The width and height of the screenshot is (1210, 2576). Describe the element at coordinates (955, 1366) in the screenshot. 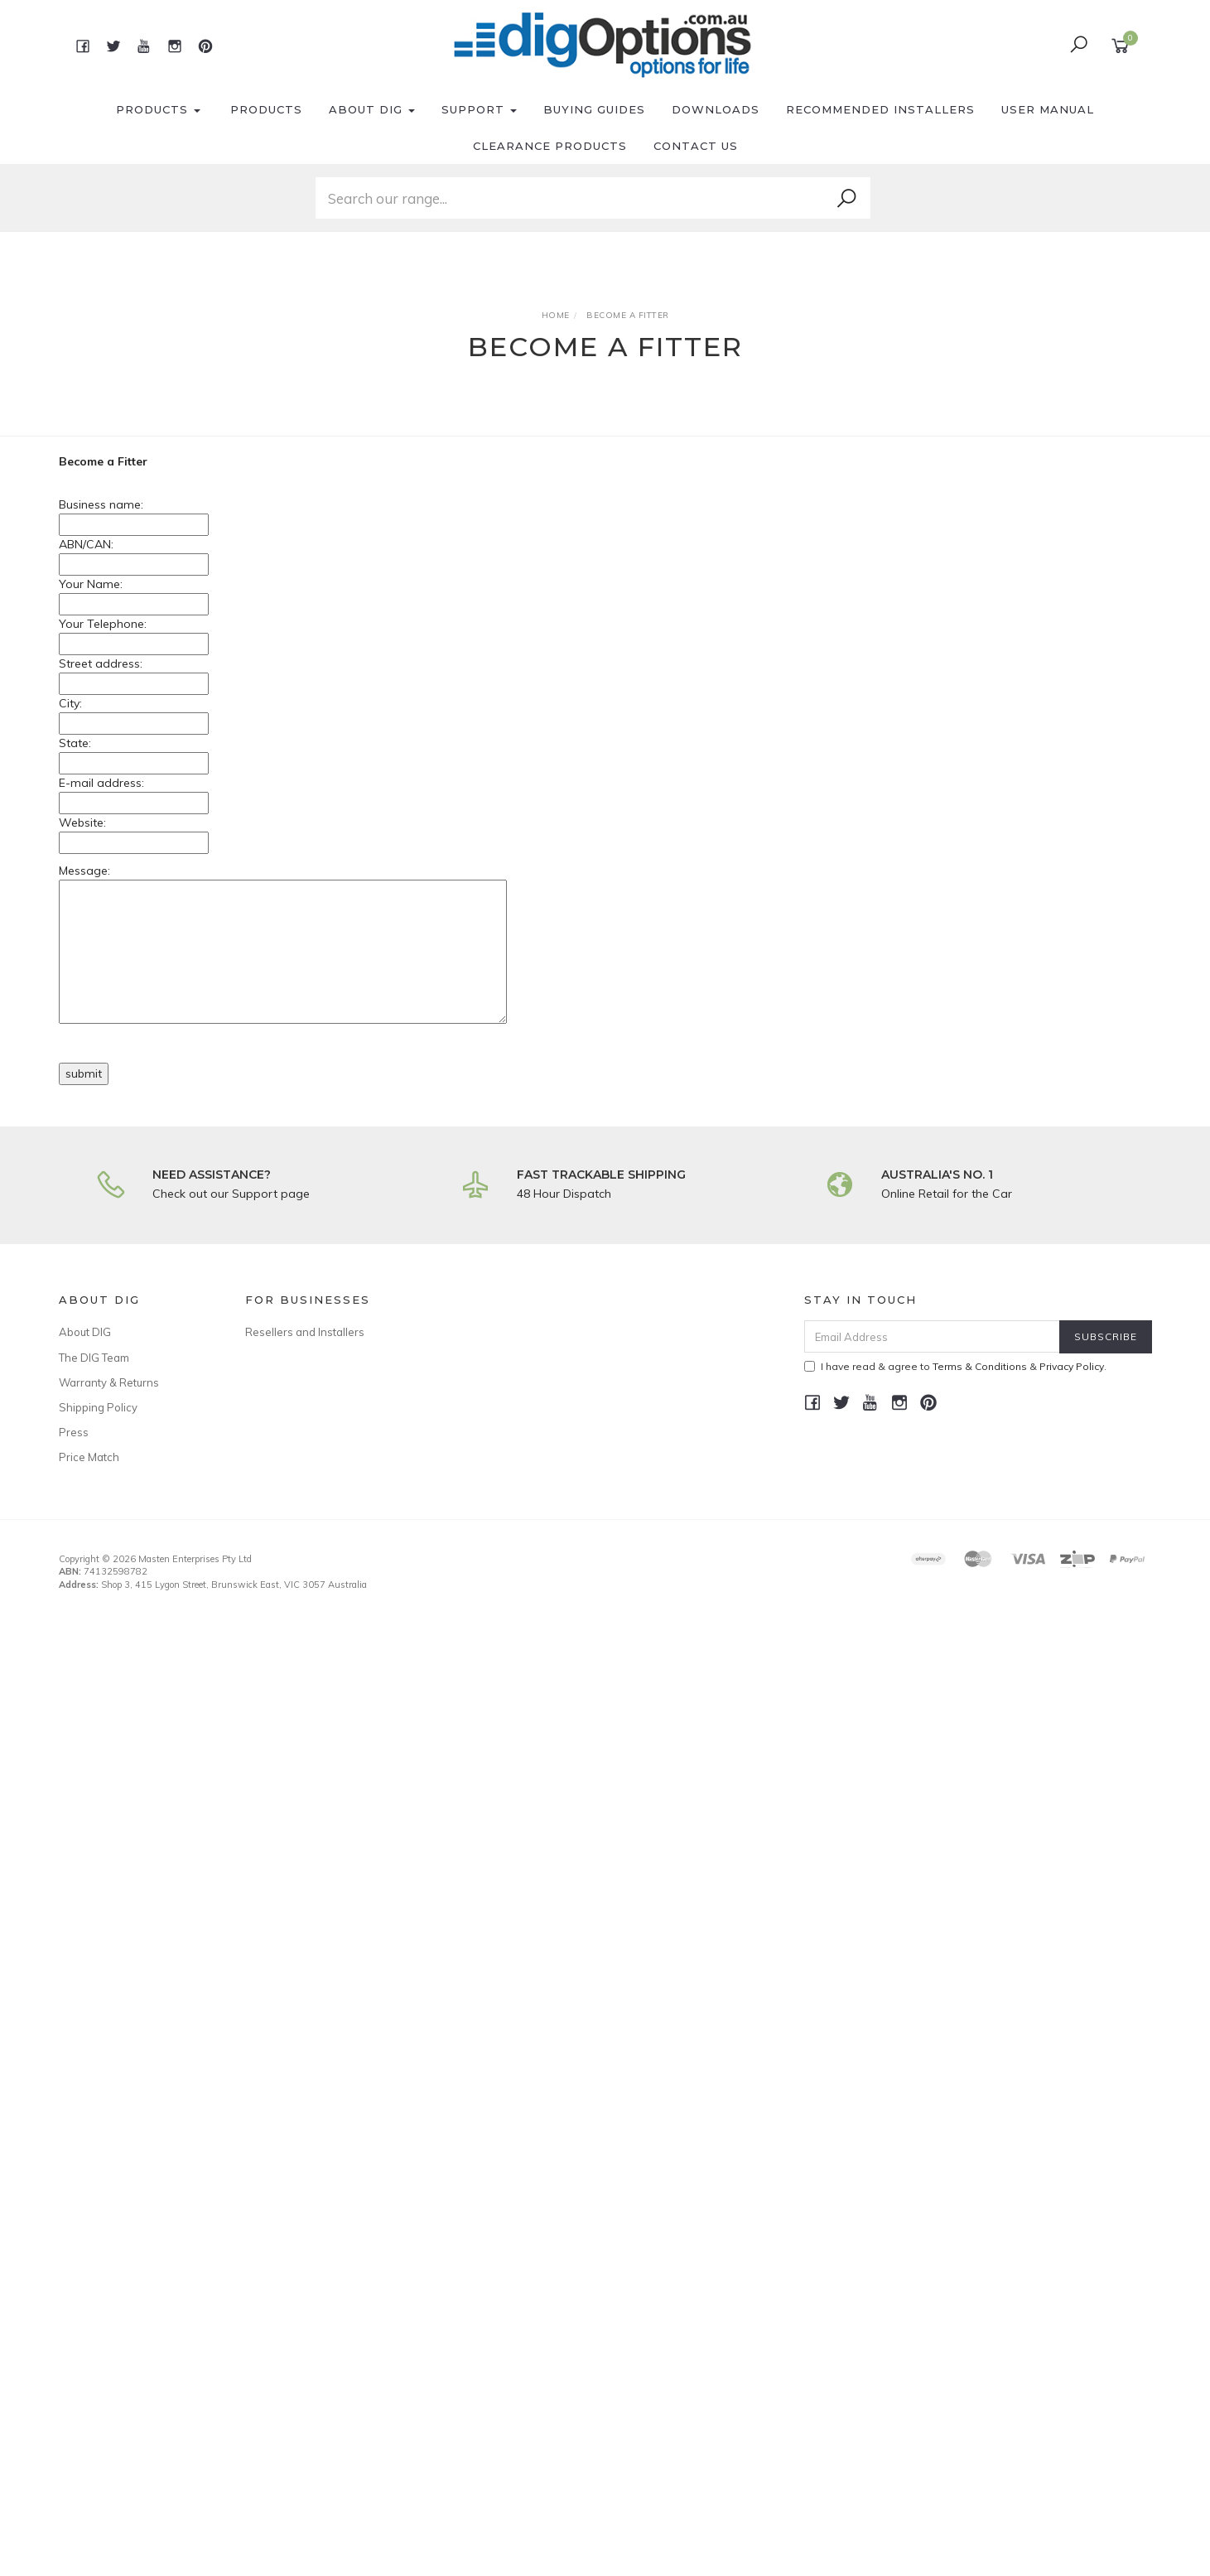

I see `I have read & agree to & .` at that location.